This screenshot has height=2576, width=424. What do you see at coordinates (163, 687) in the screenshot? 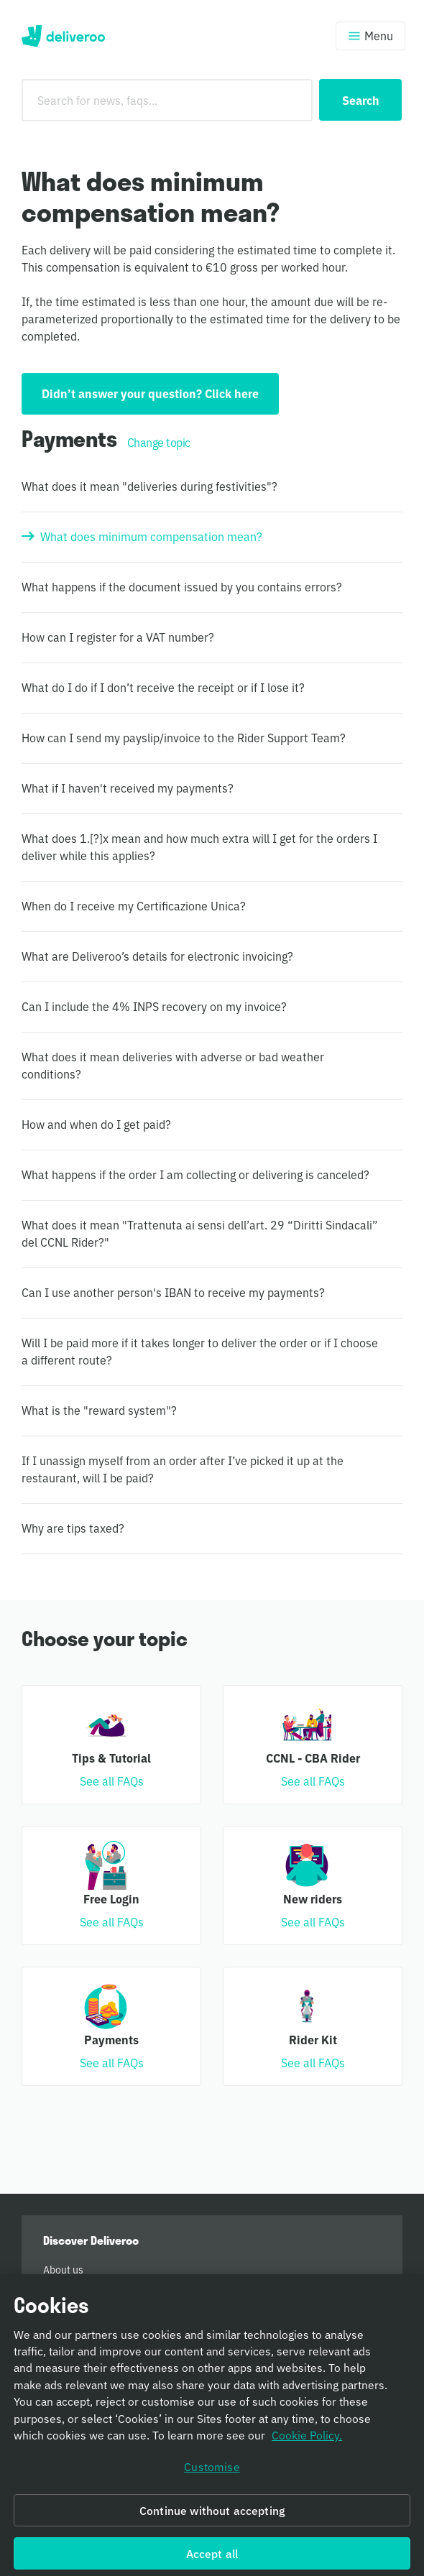
I see `What do I do if I don’t receive the receipt or if I lose it?` at bounding box center [163, 687].